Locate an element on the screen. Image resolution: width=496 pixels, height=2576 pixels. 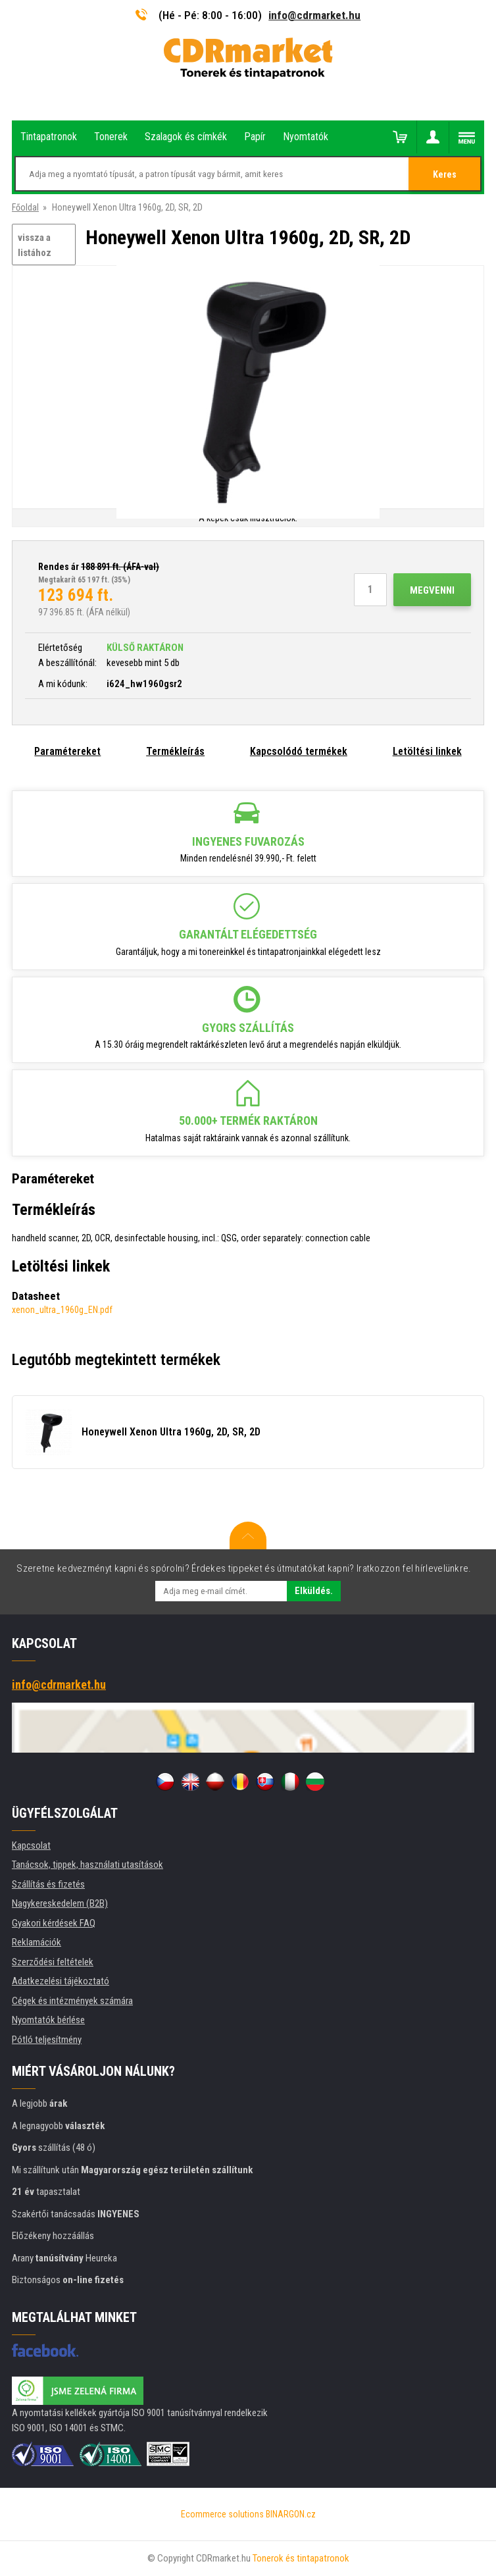
Szállítás és fizetés is located at coordinates (48, 1884).